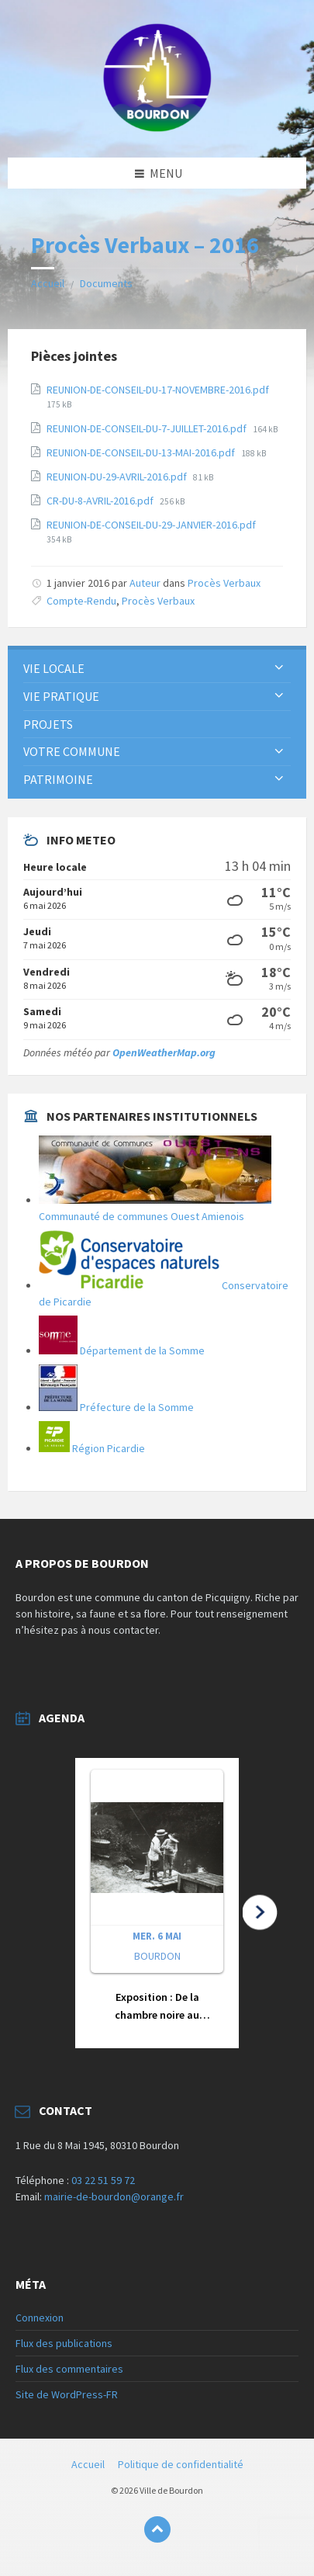 The width and height of the screenshot is (314, 2576). What do you see at coordinates (279, 668) in the screenshot?
I see `[Développer le sous-groupe]` at bounding box center [279, 668].